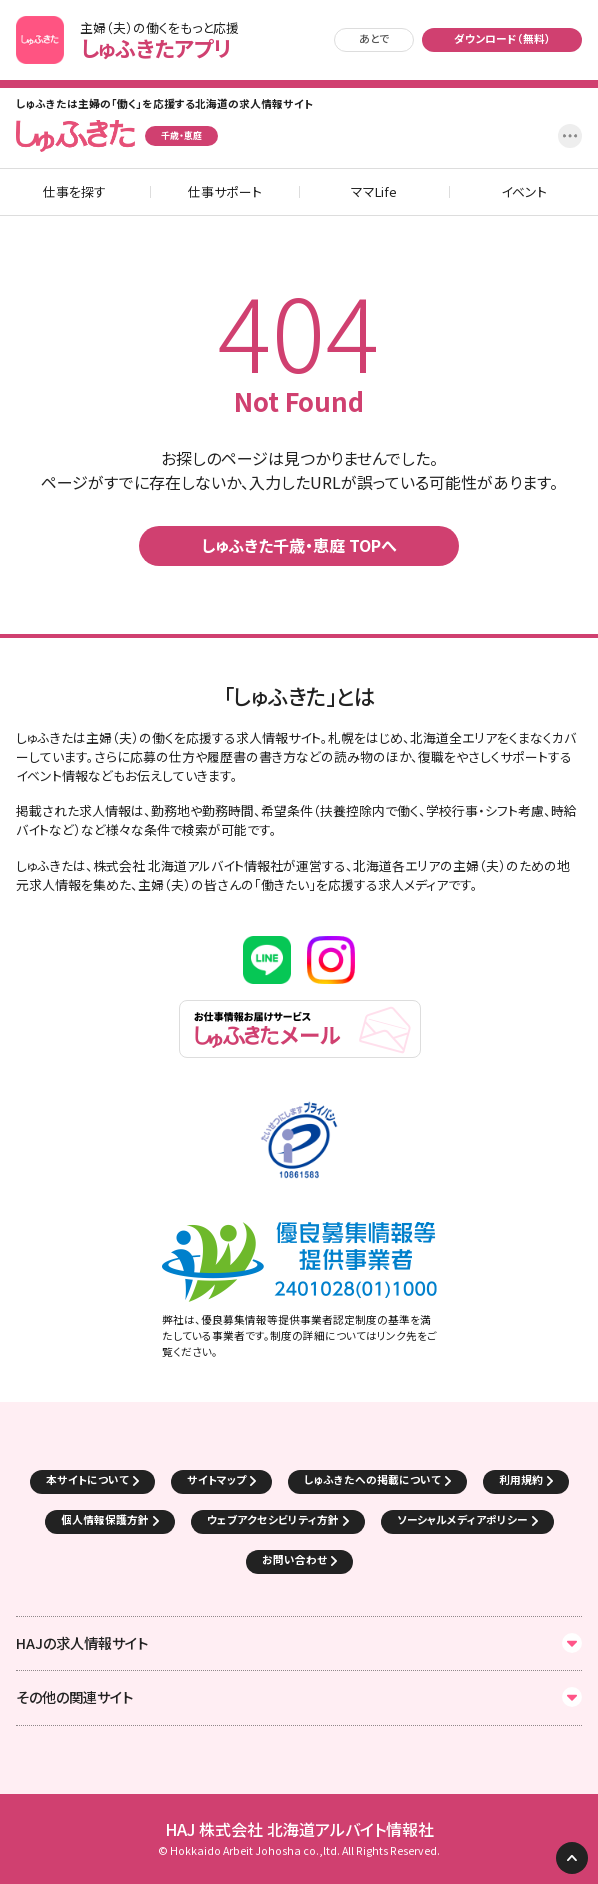  What do you see at coordinates (216, 1479) in the screenshot?
I see `サイトマップ` at bounding box center [216, 1479].